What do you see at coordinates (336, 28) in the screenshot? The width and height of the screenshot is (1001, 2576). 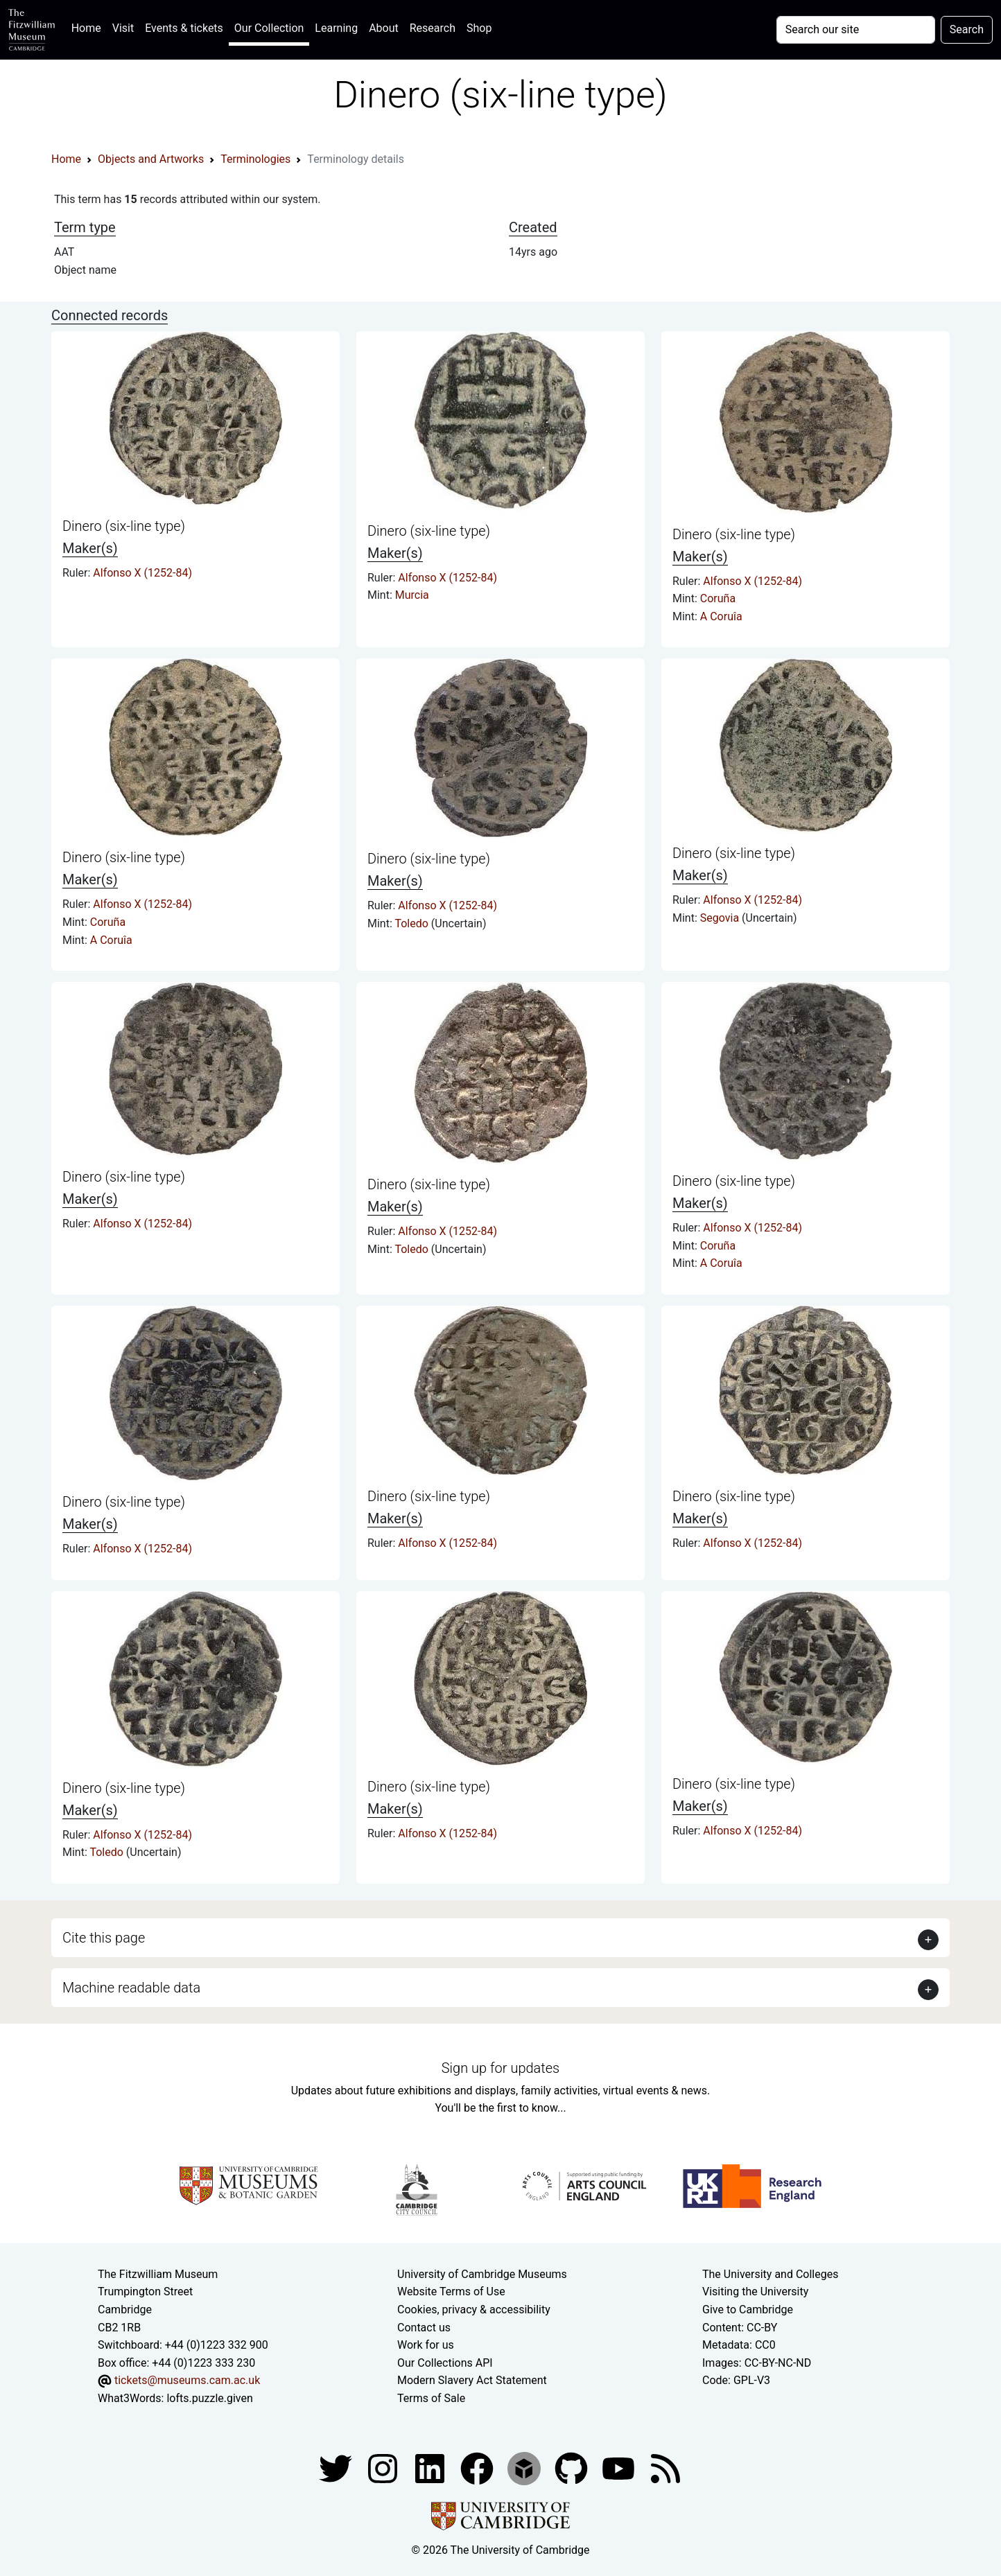 I see `Learning` at bounding box center [336, 28].